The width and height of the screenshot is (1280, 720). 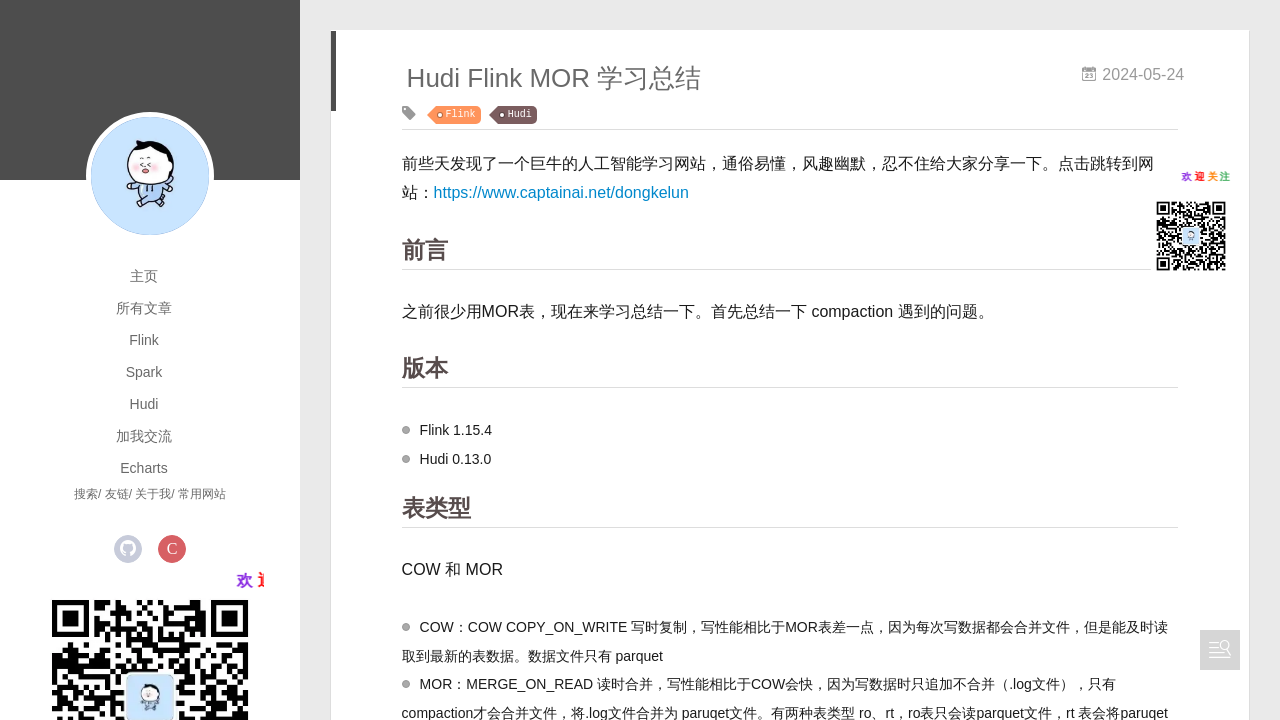 I want to click on 常用网站, so click(x=202, y=494).